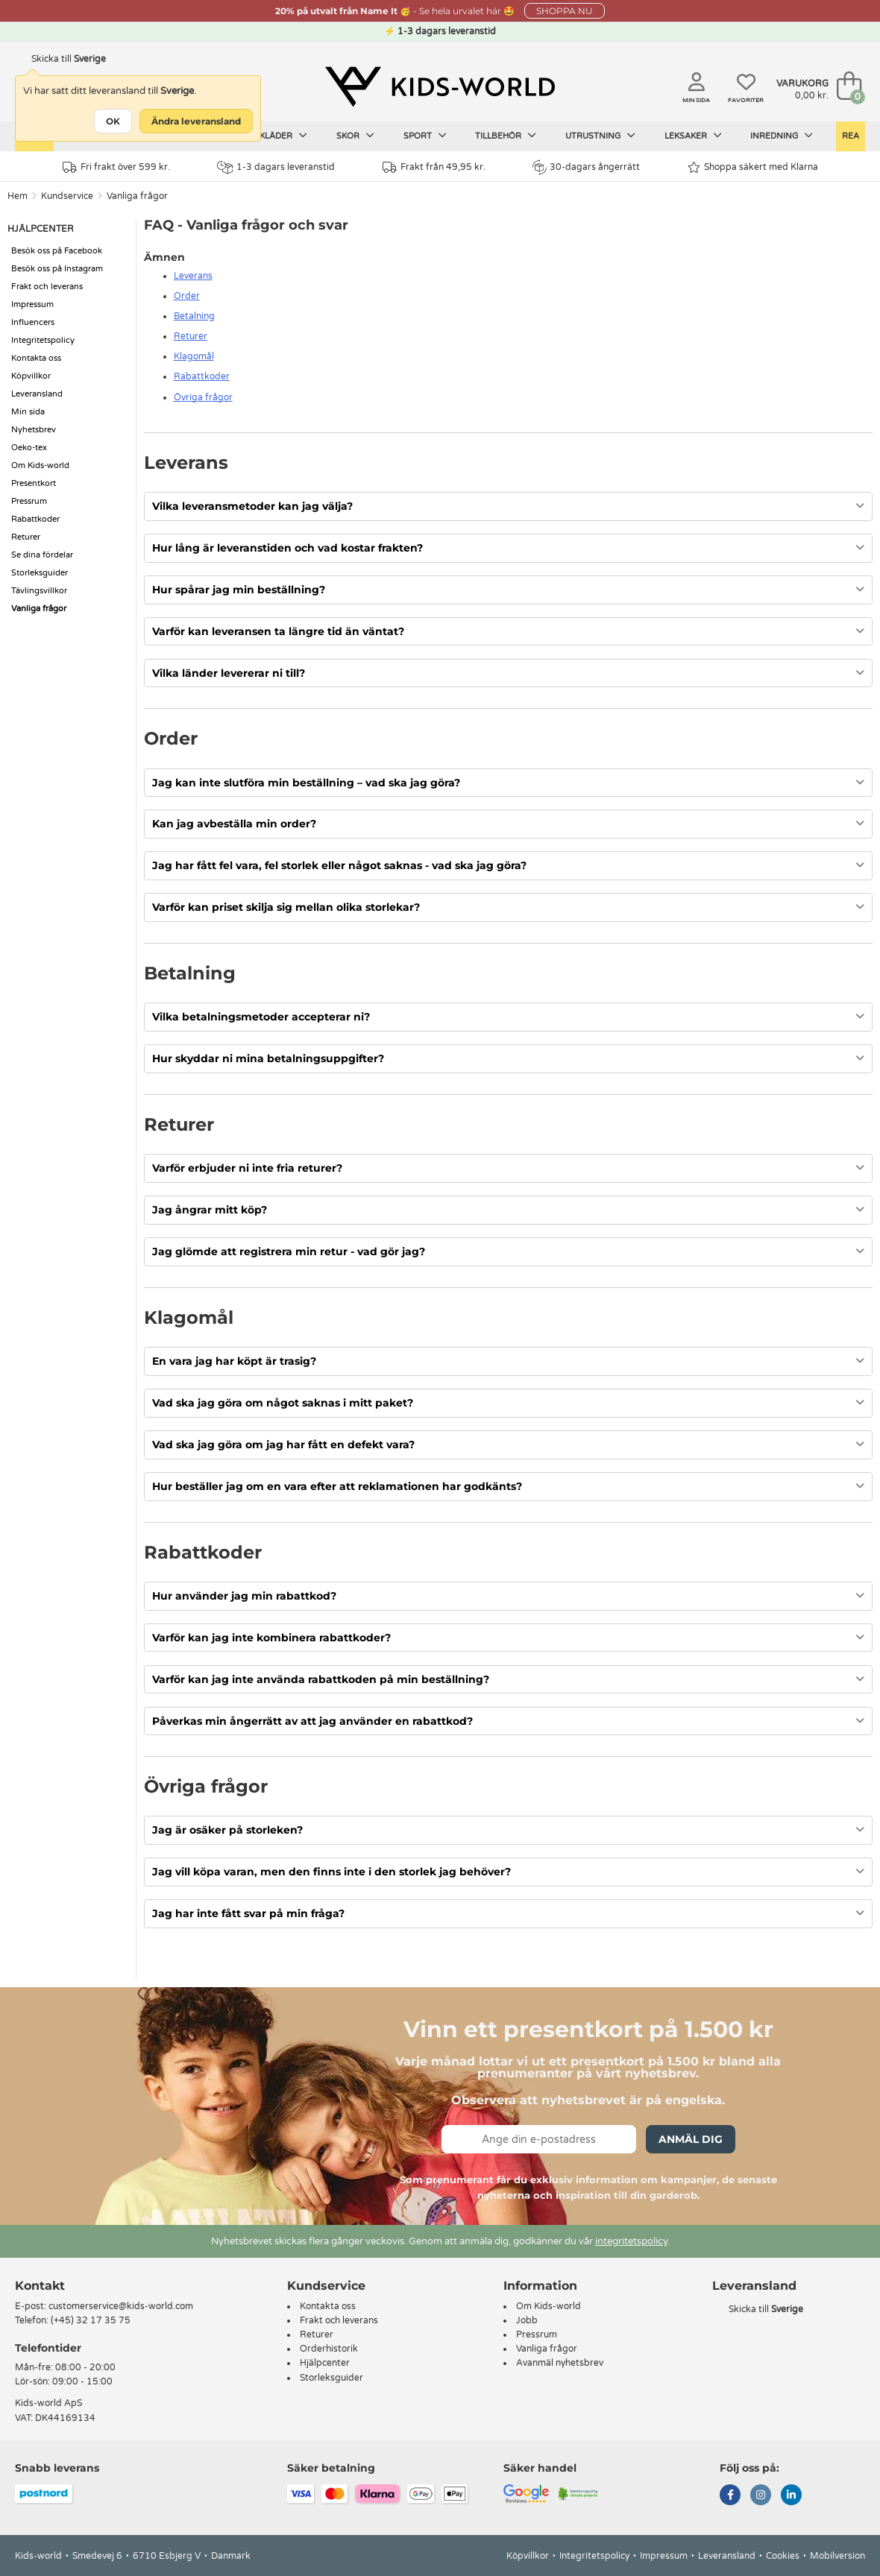  I want to click on Frakt från 49,95 kr., so click(434, 167).